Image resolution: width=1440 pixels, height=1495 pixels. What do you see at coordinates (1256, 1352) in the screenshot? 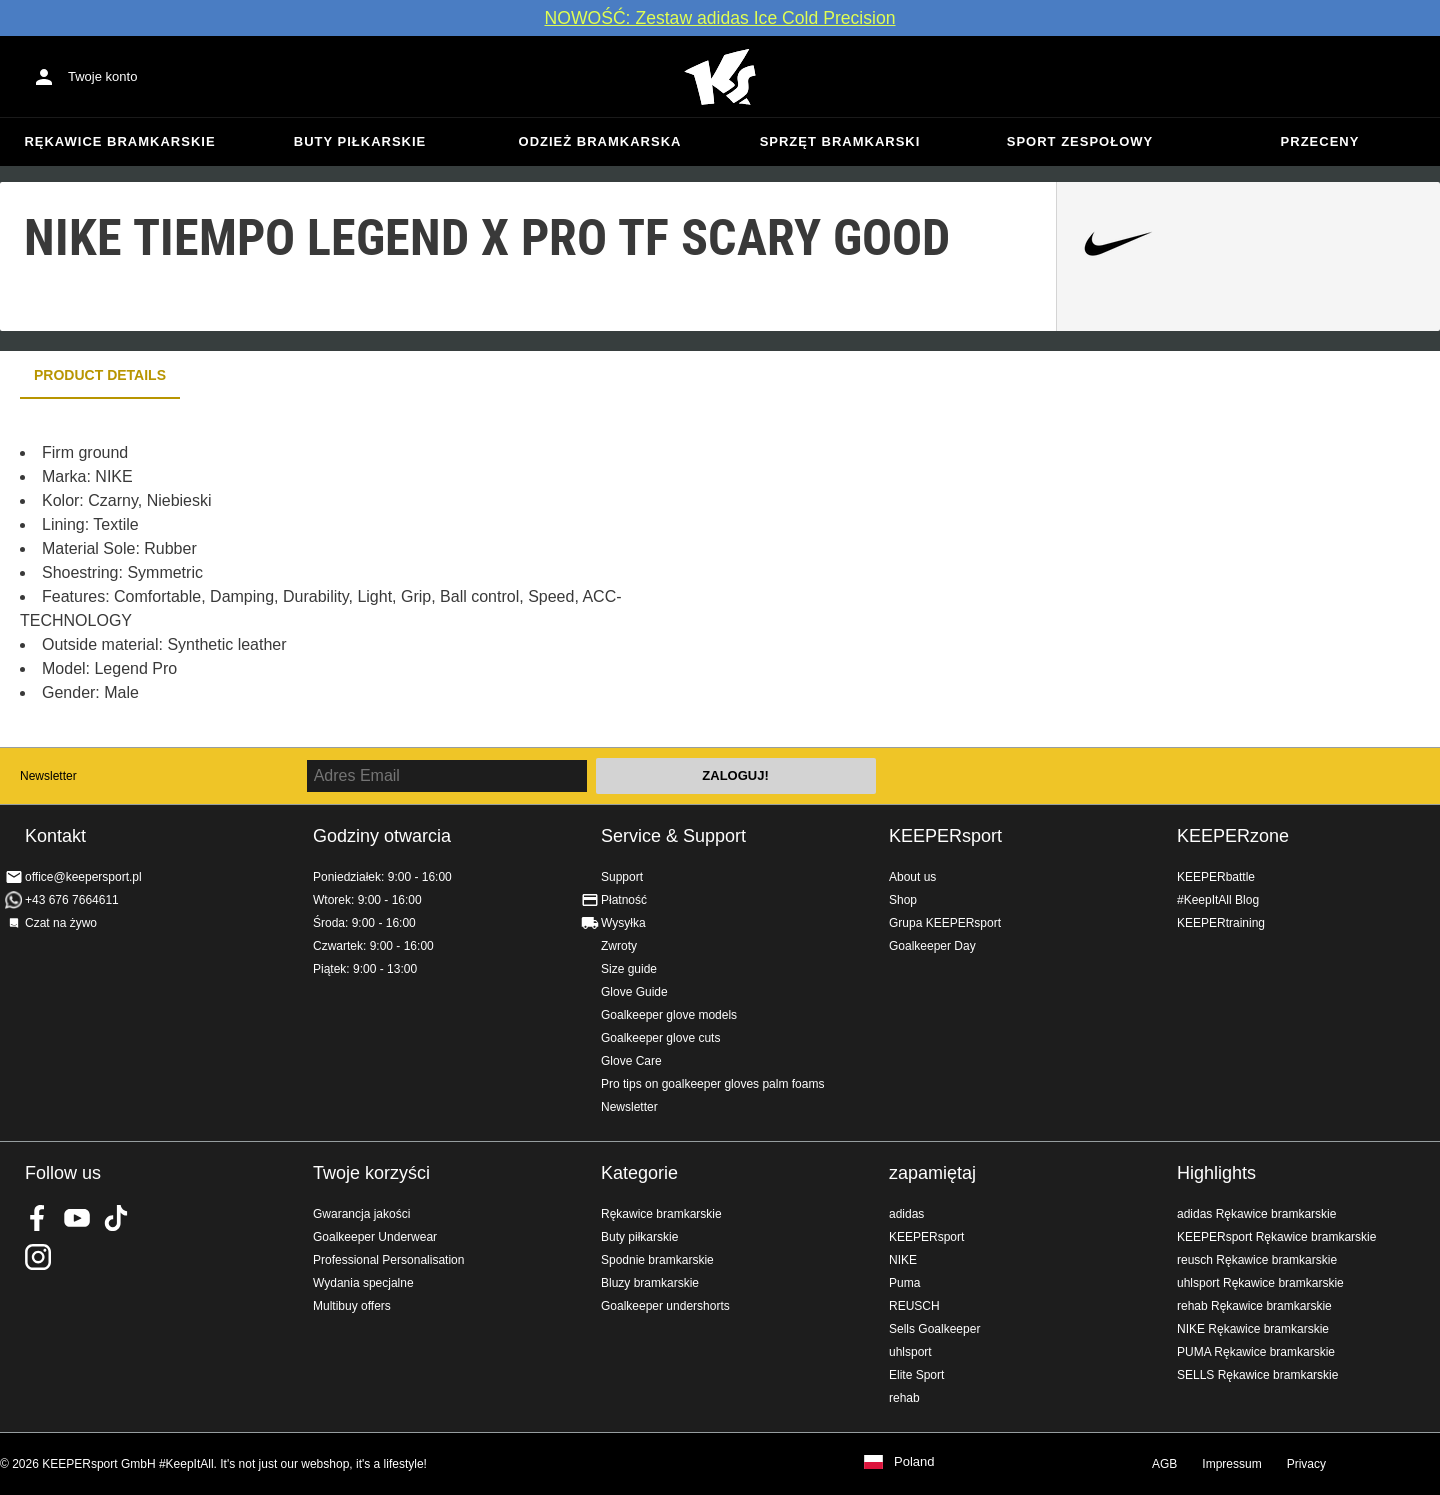
I see `PUMA Rękawice bramkarskie` at bounding box center [1256, 1352].